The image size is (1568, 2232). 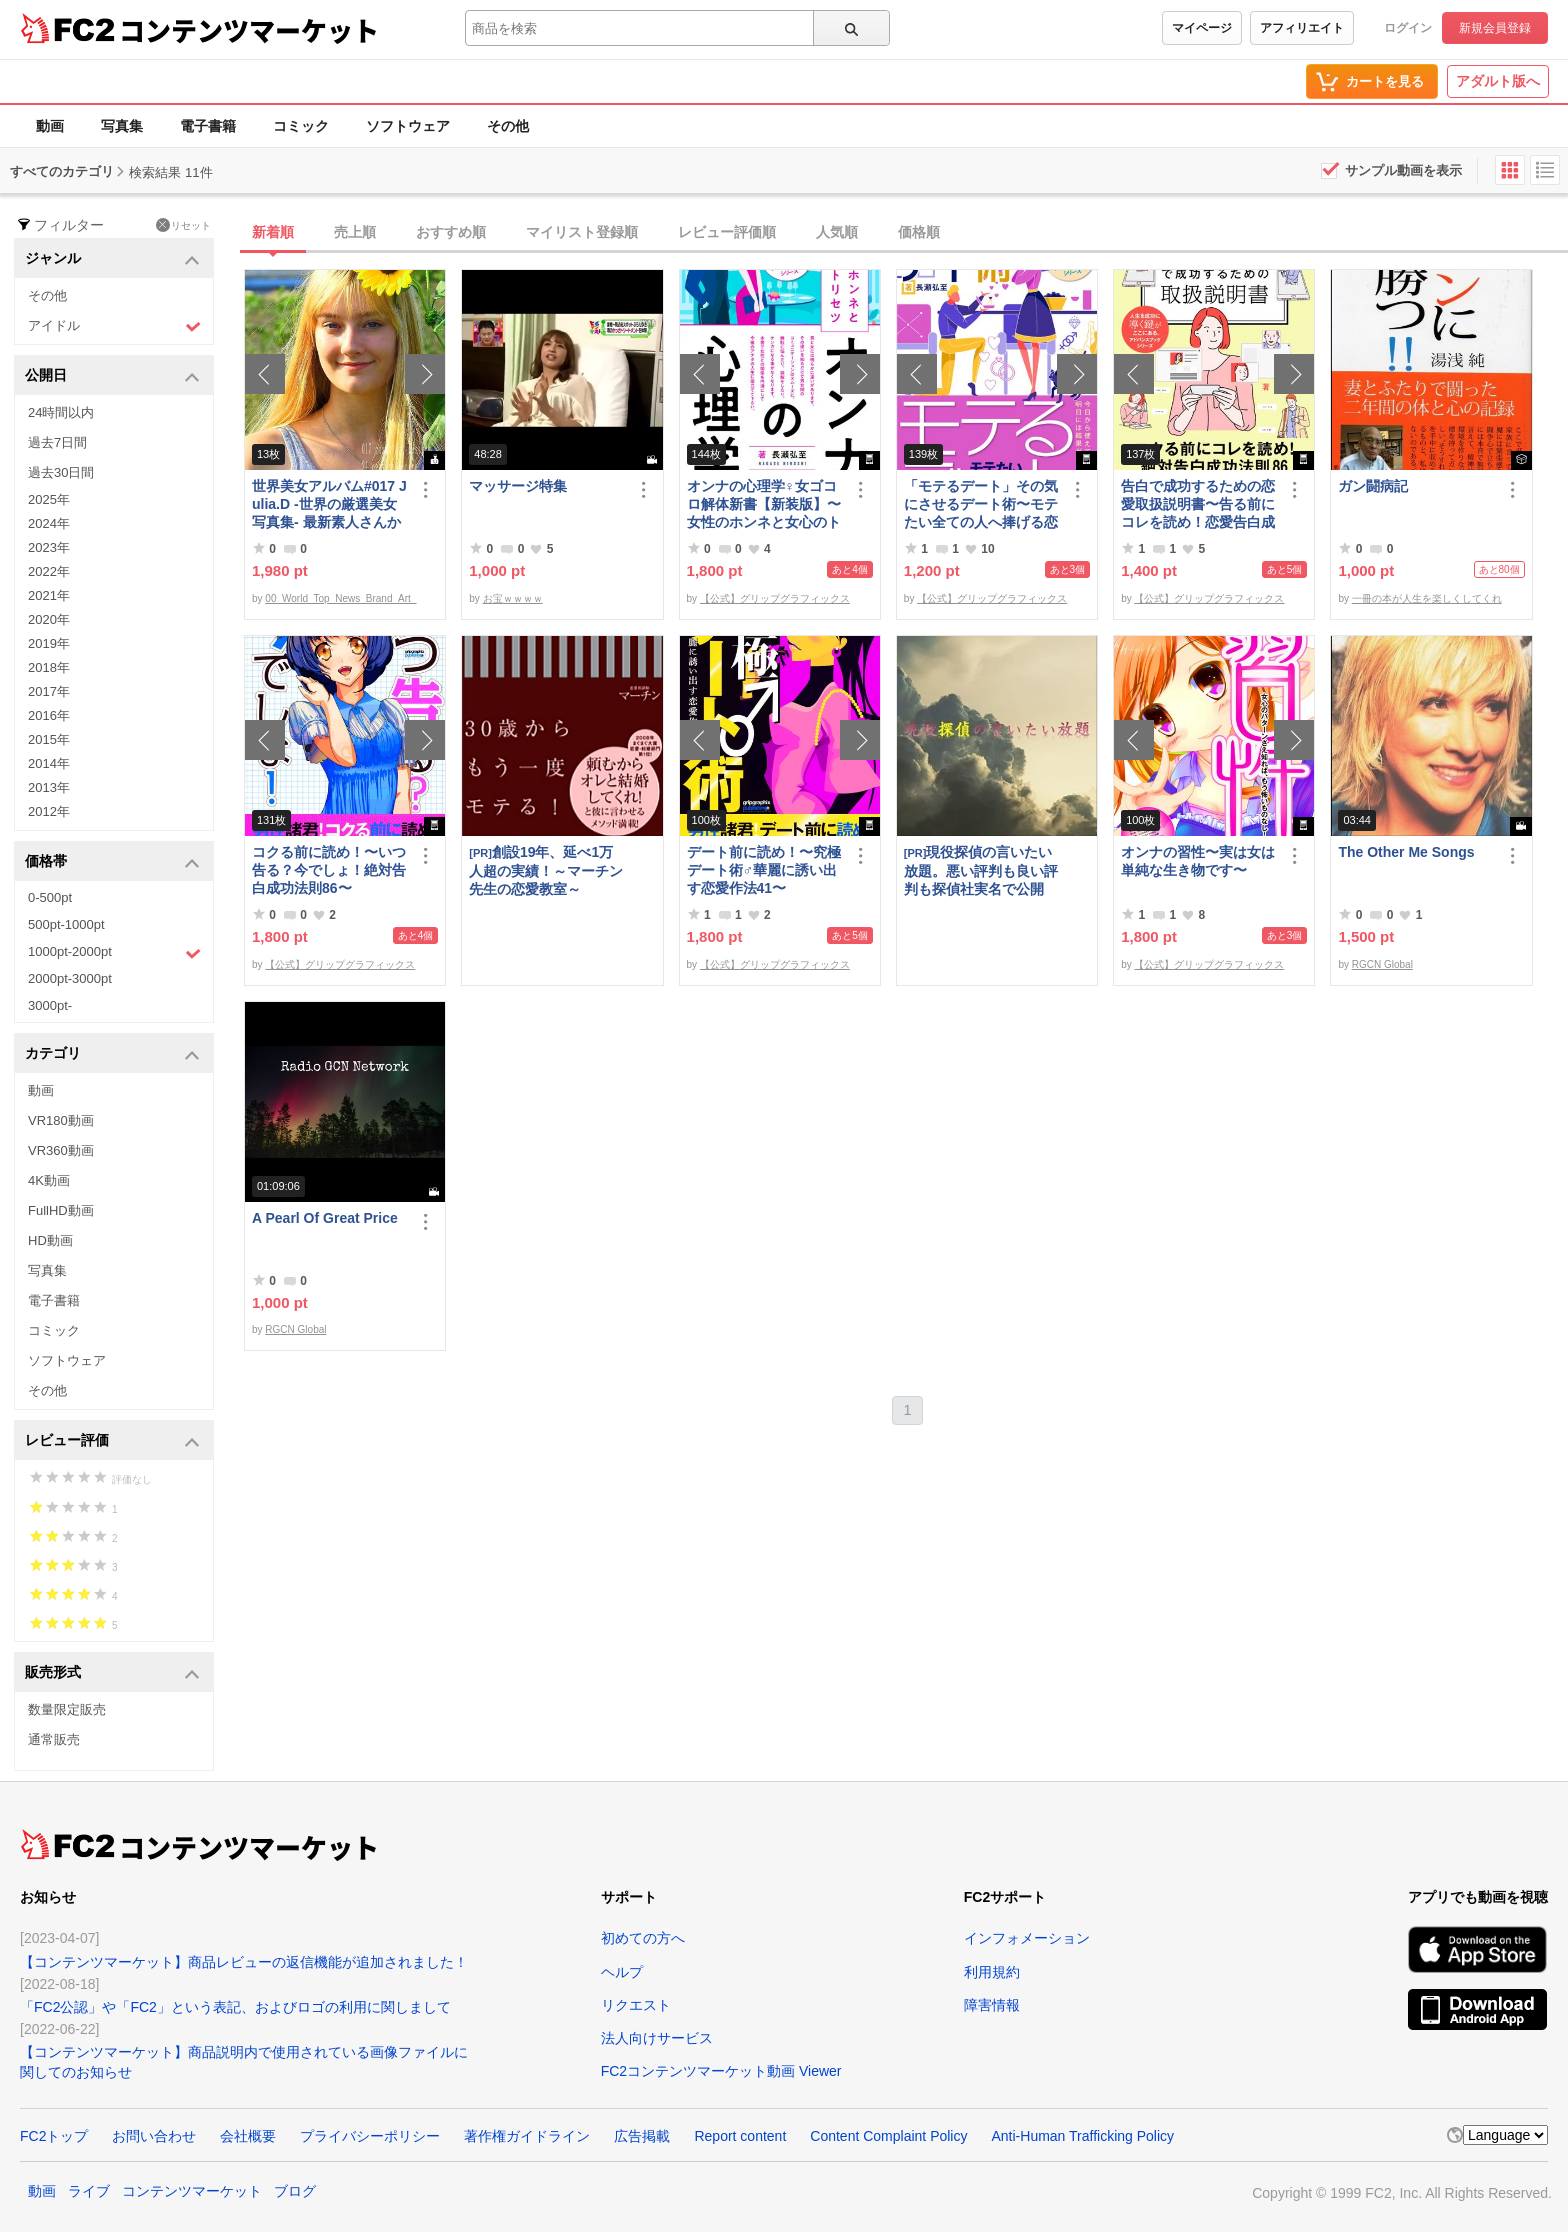 What do you see at coordinates (546, 870) in the screenshot?
I see `創設19年、延べ1万人超の実績！～マーチン先生の恋愛教室～` at bounding box center [546, 870].